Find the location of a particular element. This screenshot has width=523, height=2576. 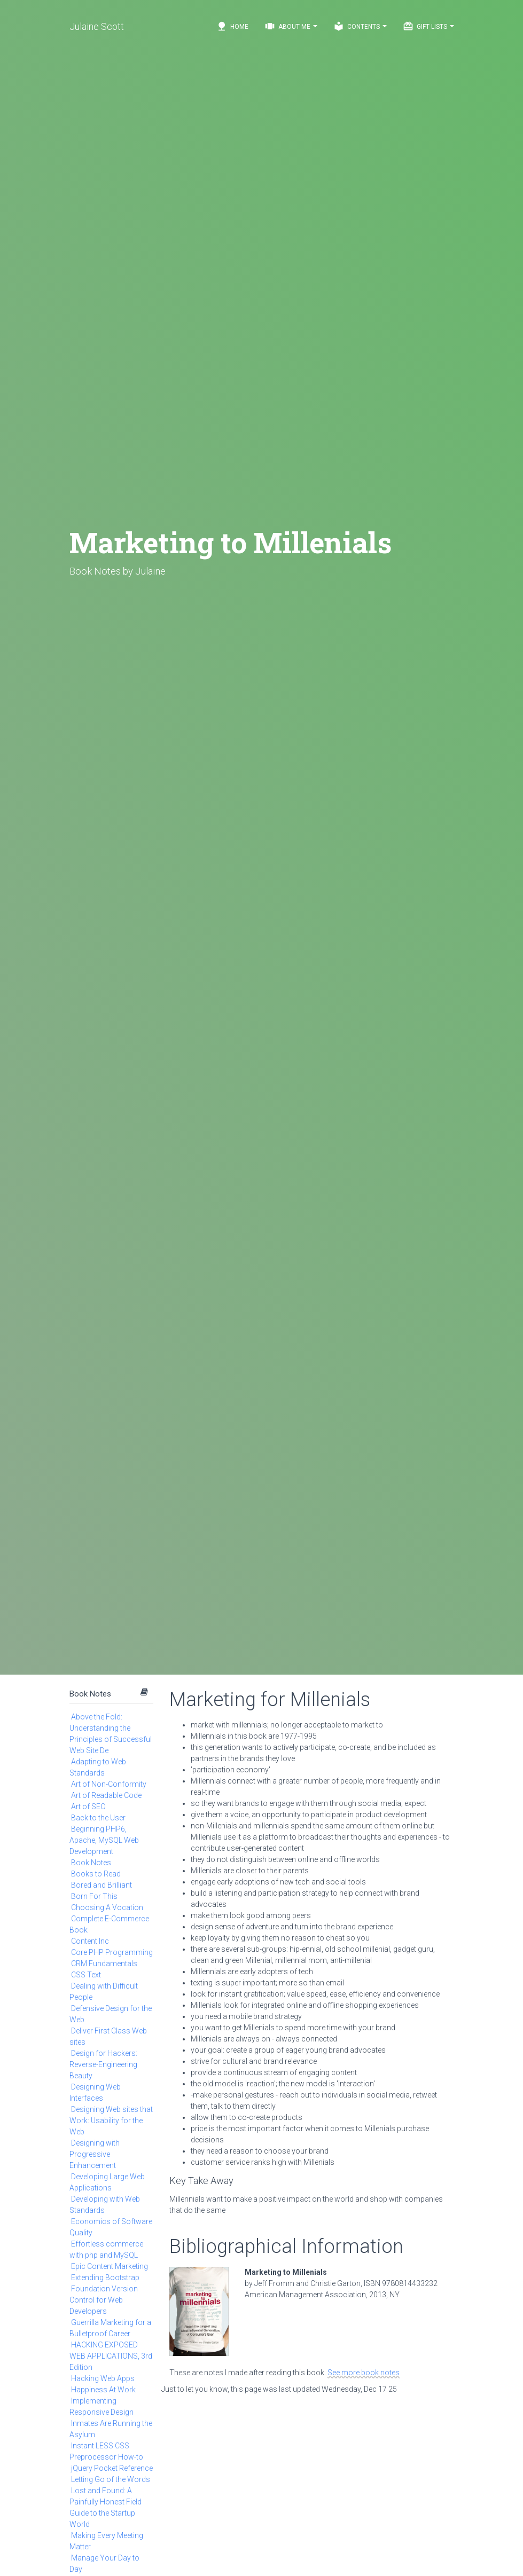

Books to Read is located at coordinates (96, 1874).